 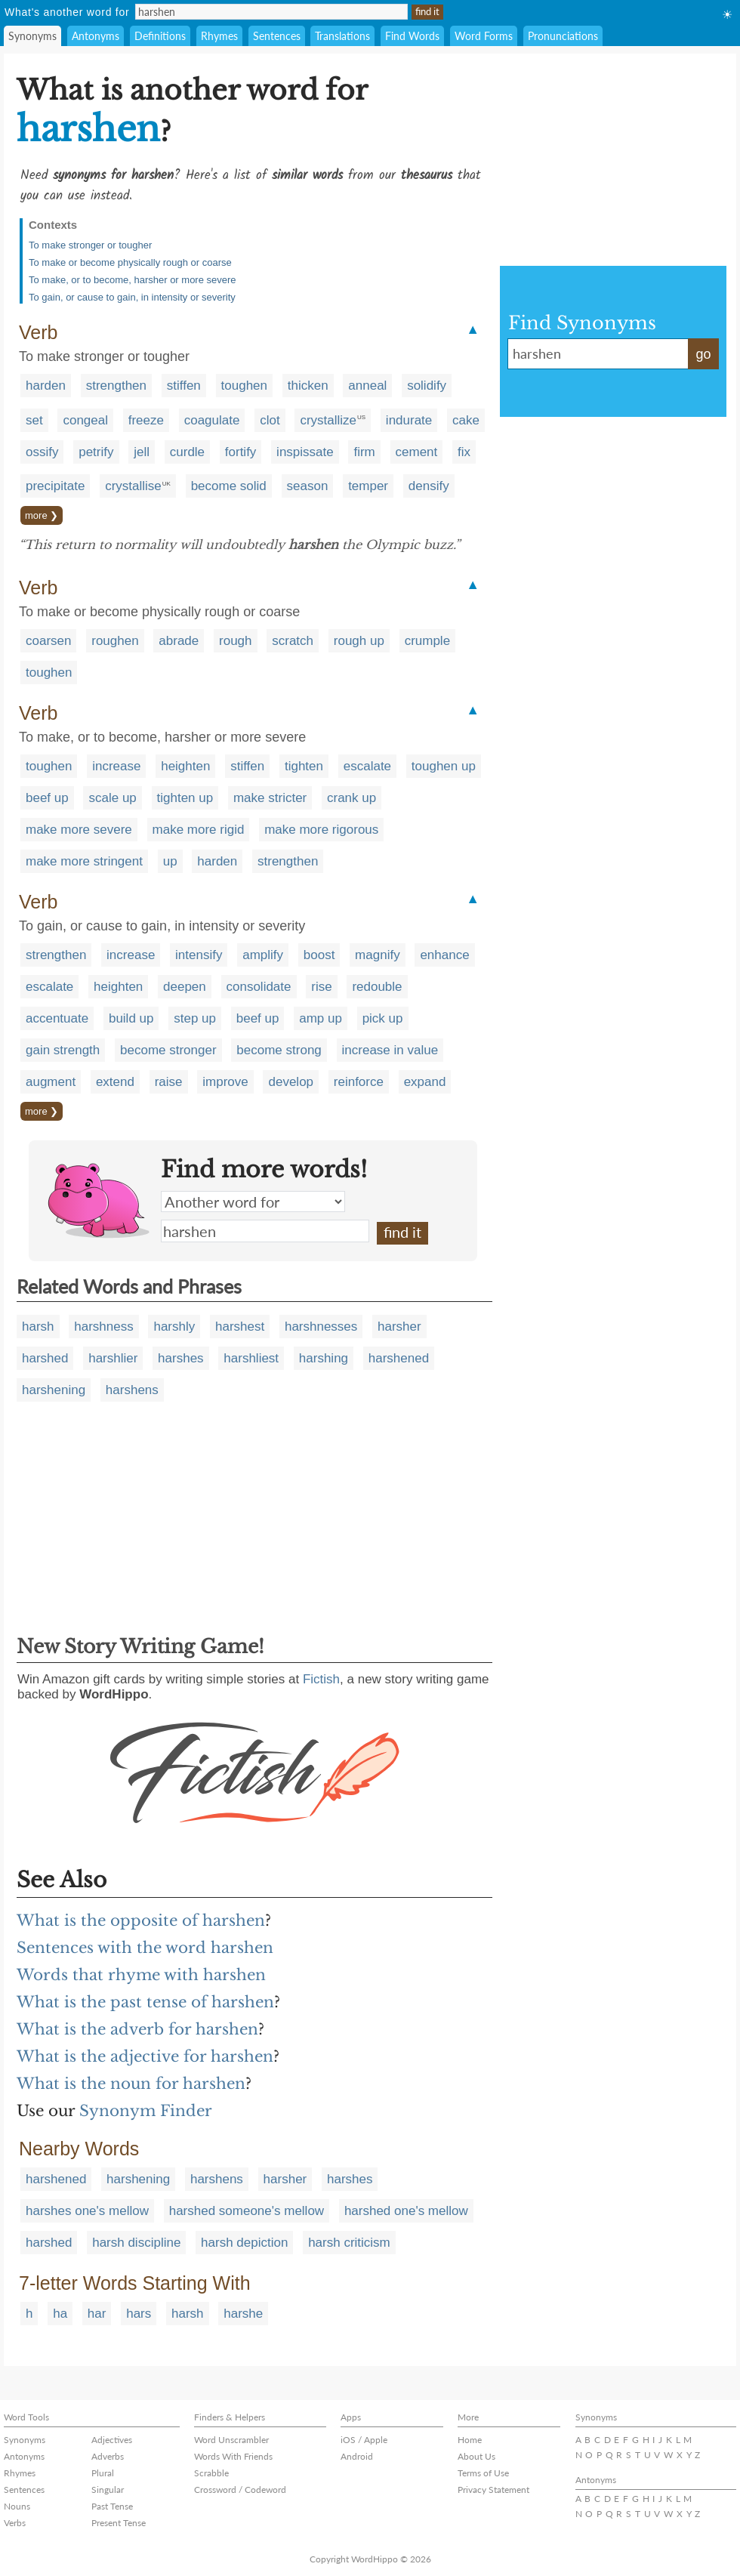 What do you see at coordinates (107, 2489) in the screenshot?
I see `Singular` at bounding box center [107, 2489].